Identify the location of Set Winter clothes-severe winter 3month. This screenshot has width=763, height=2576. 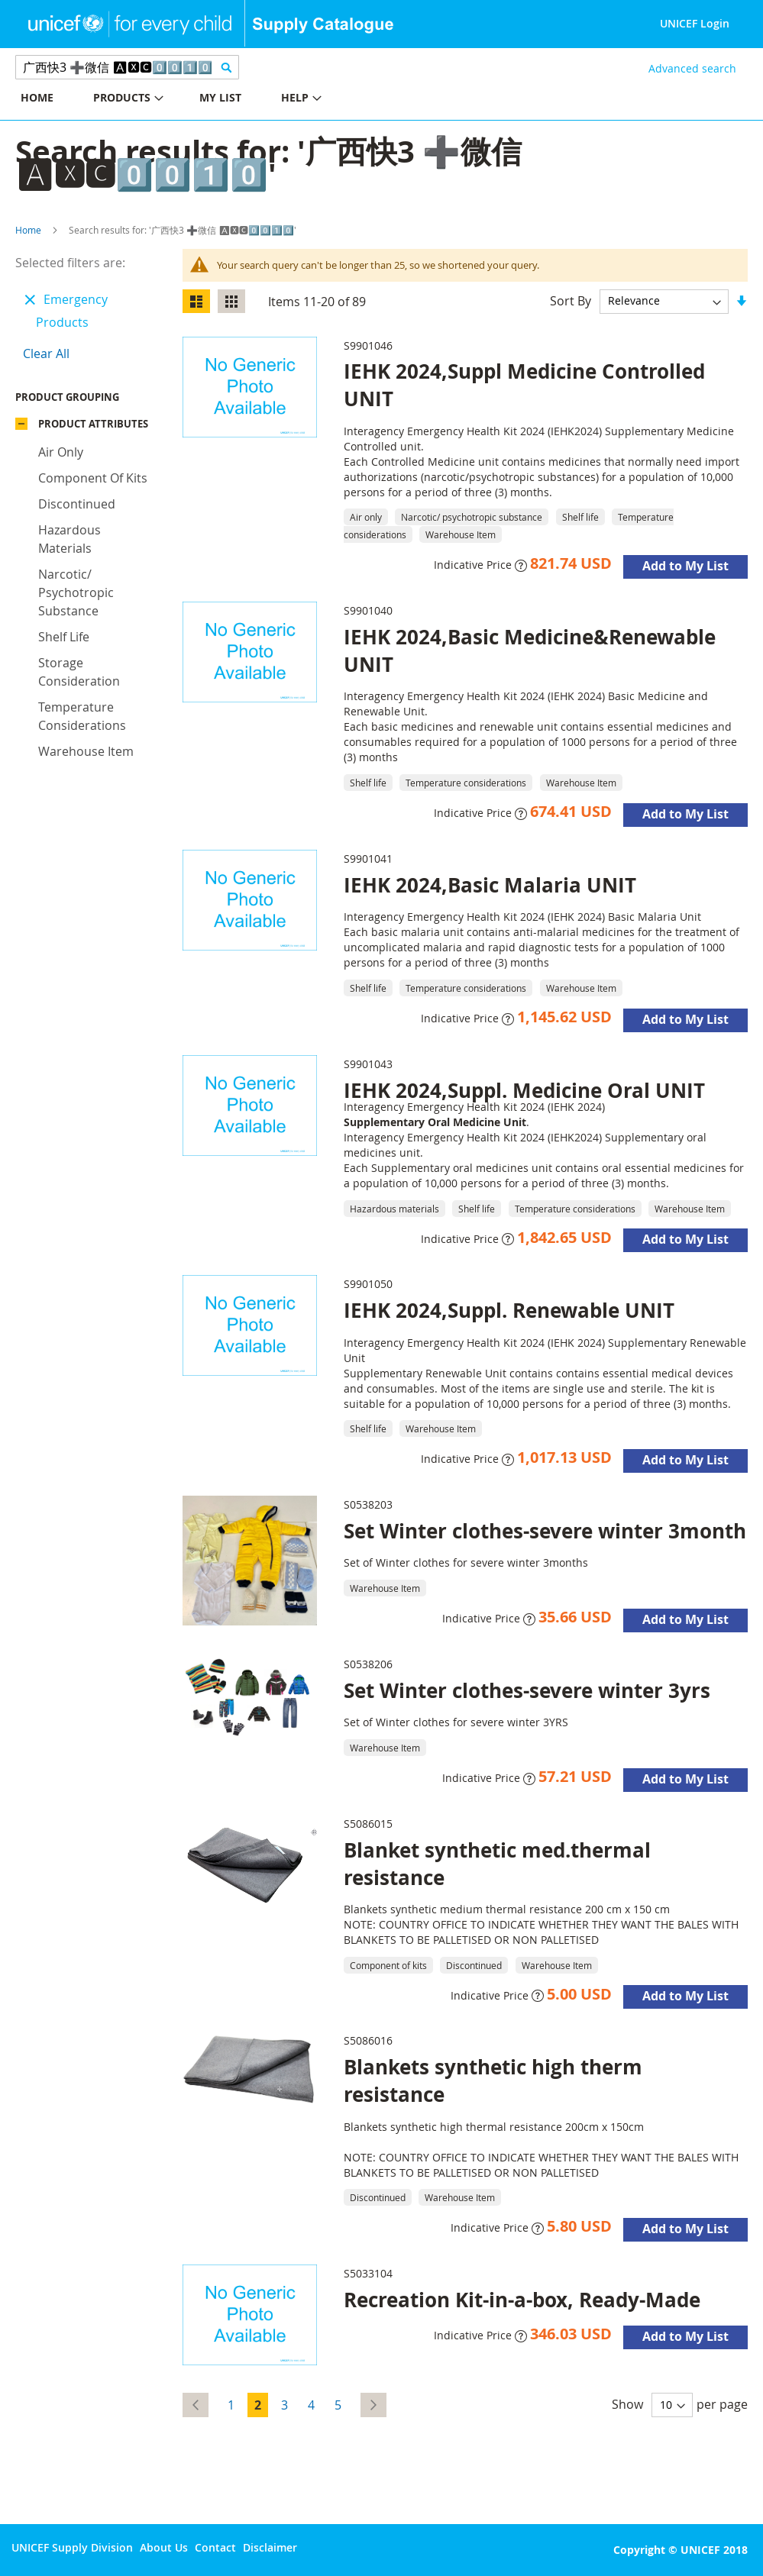
(545, 1531).